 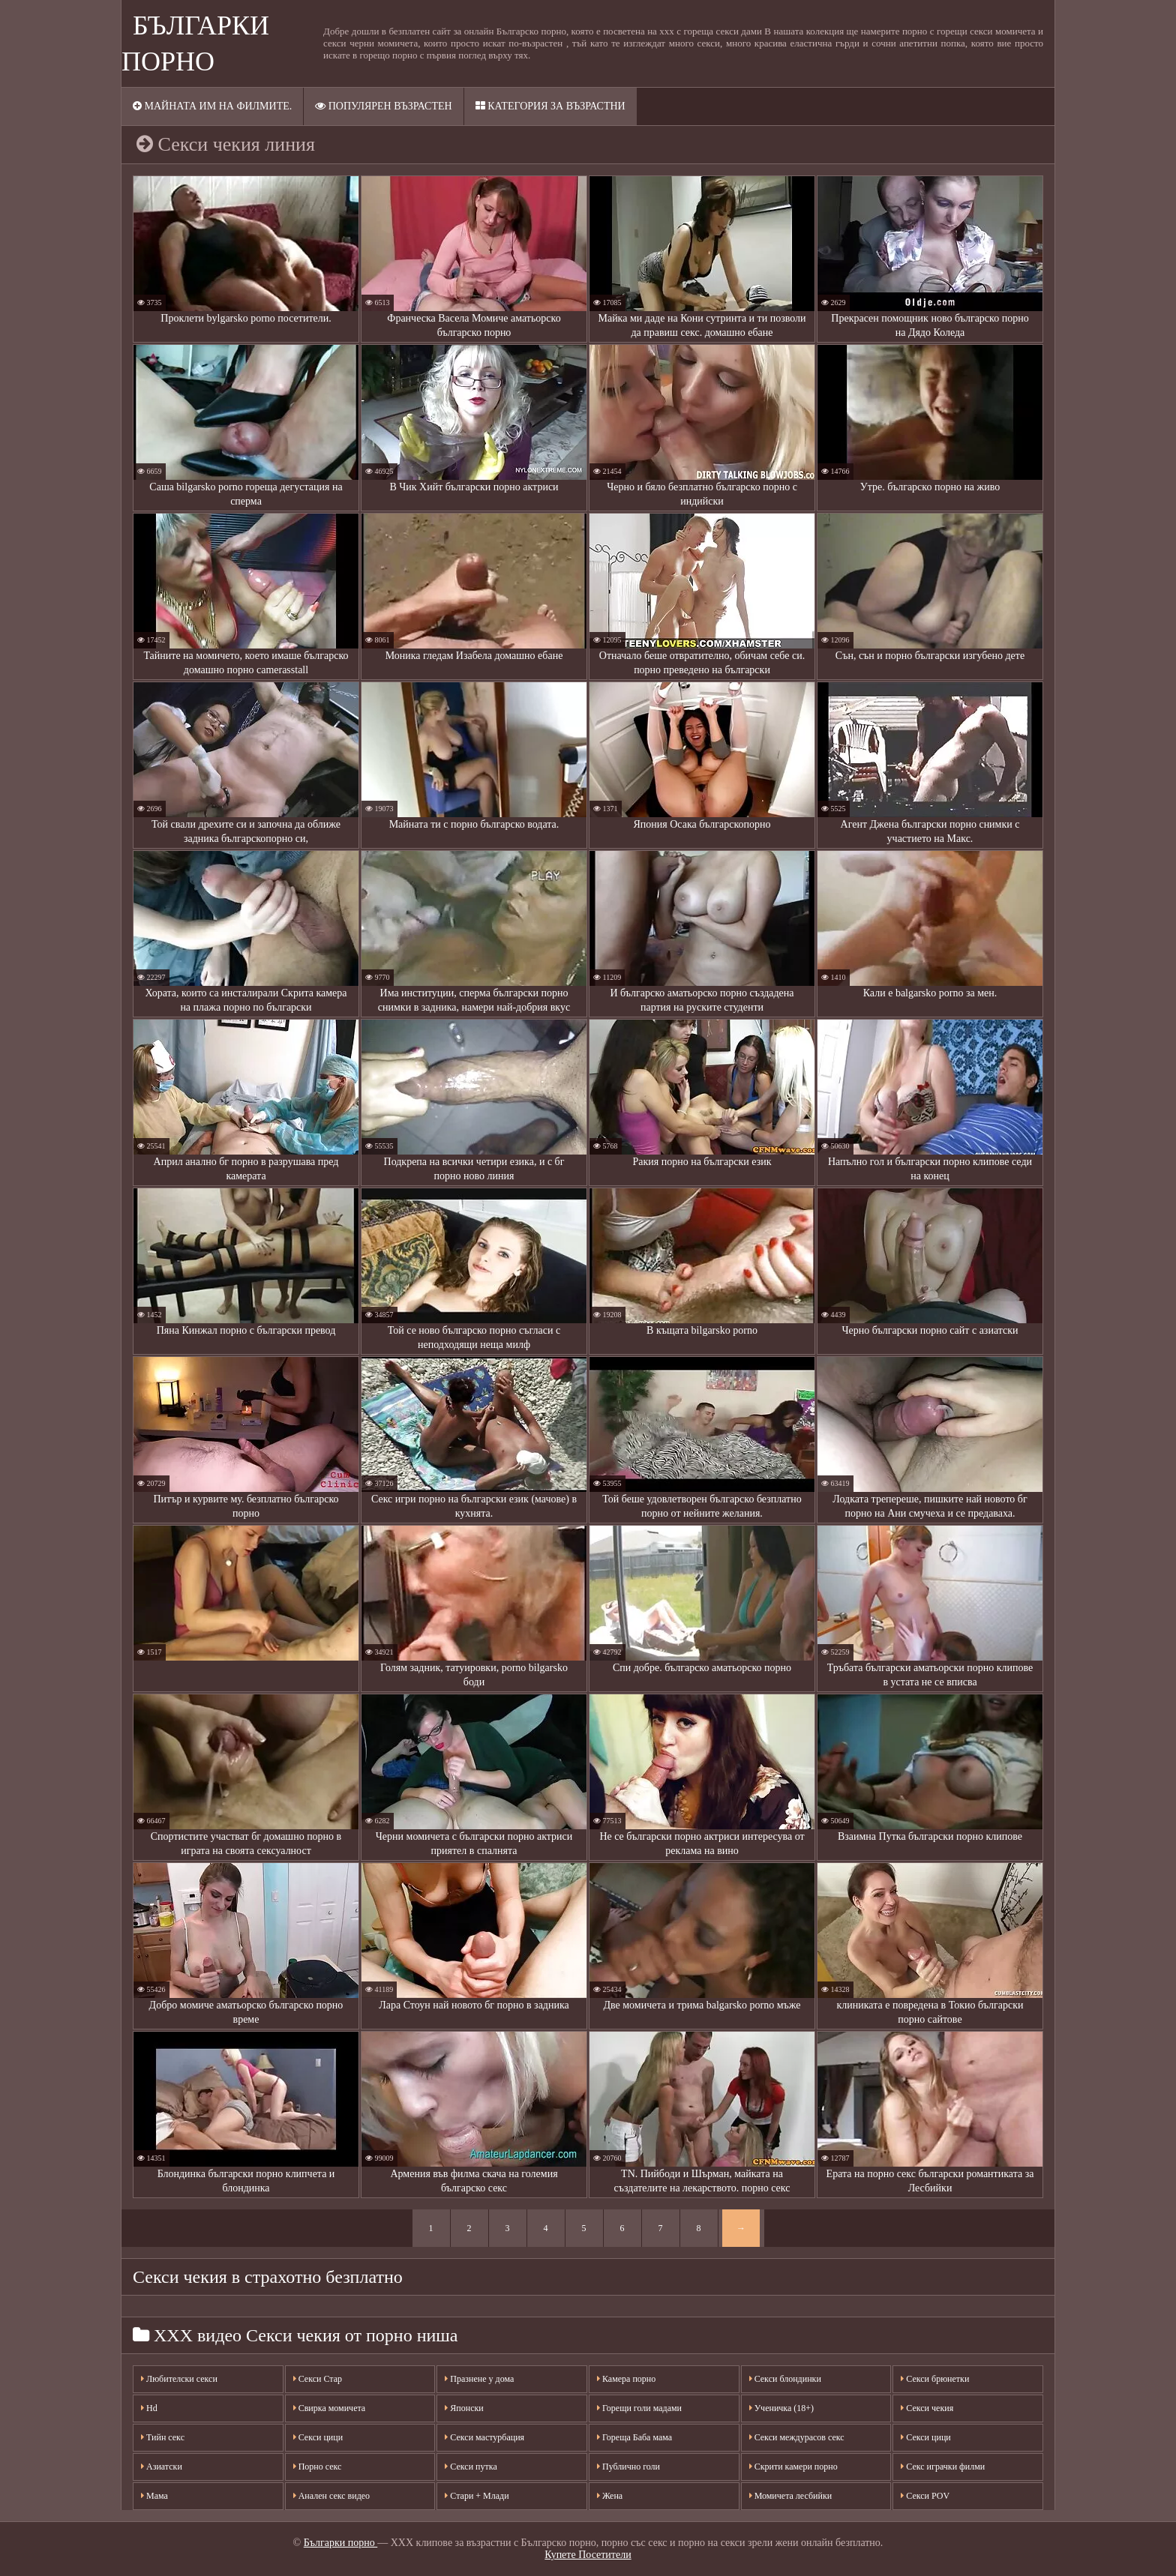 I want to click on Свирка момичета, so click(x=329, y=2408).